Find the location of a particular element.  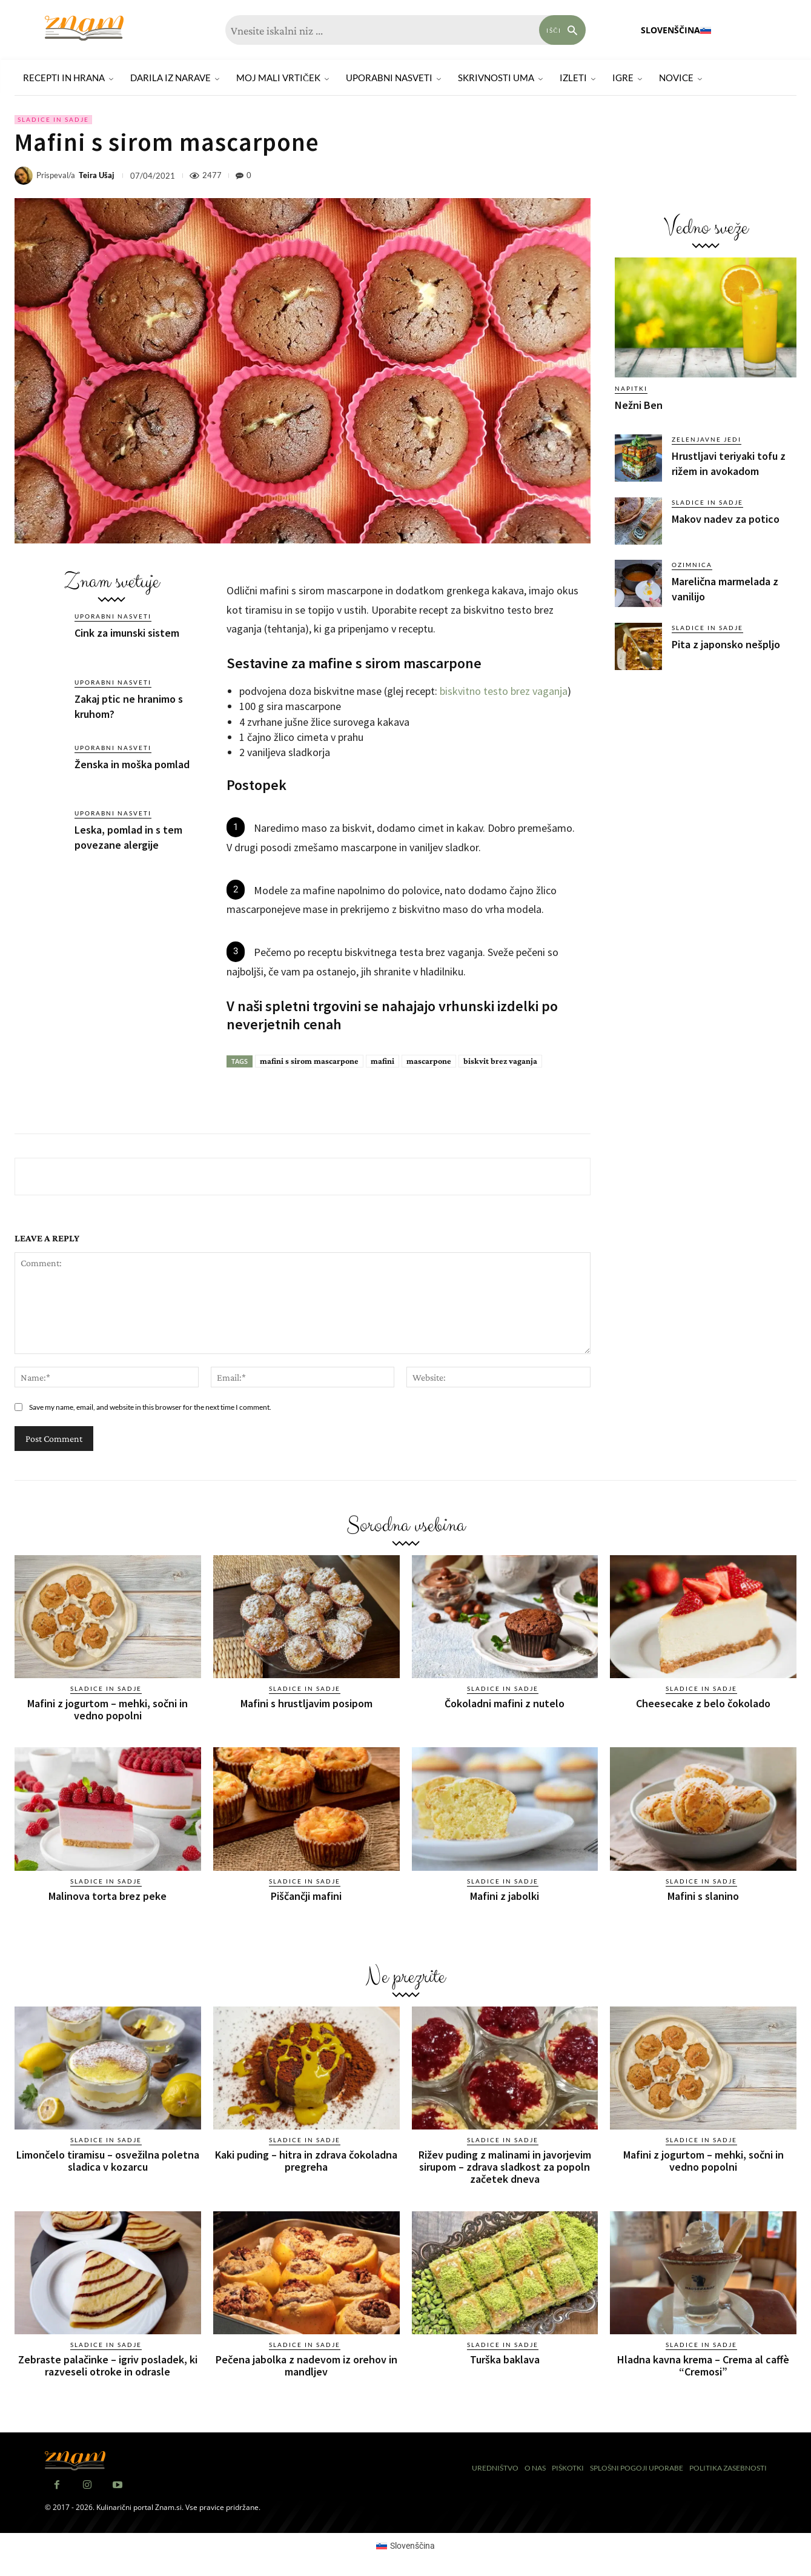

biskvitno testo brez vaganja is located at coordinates (504, 691).